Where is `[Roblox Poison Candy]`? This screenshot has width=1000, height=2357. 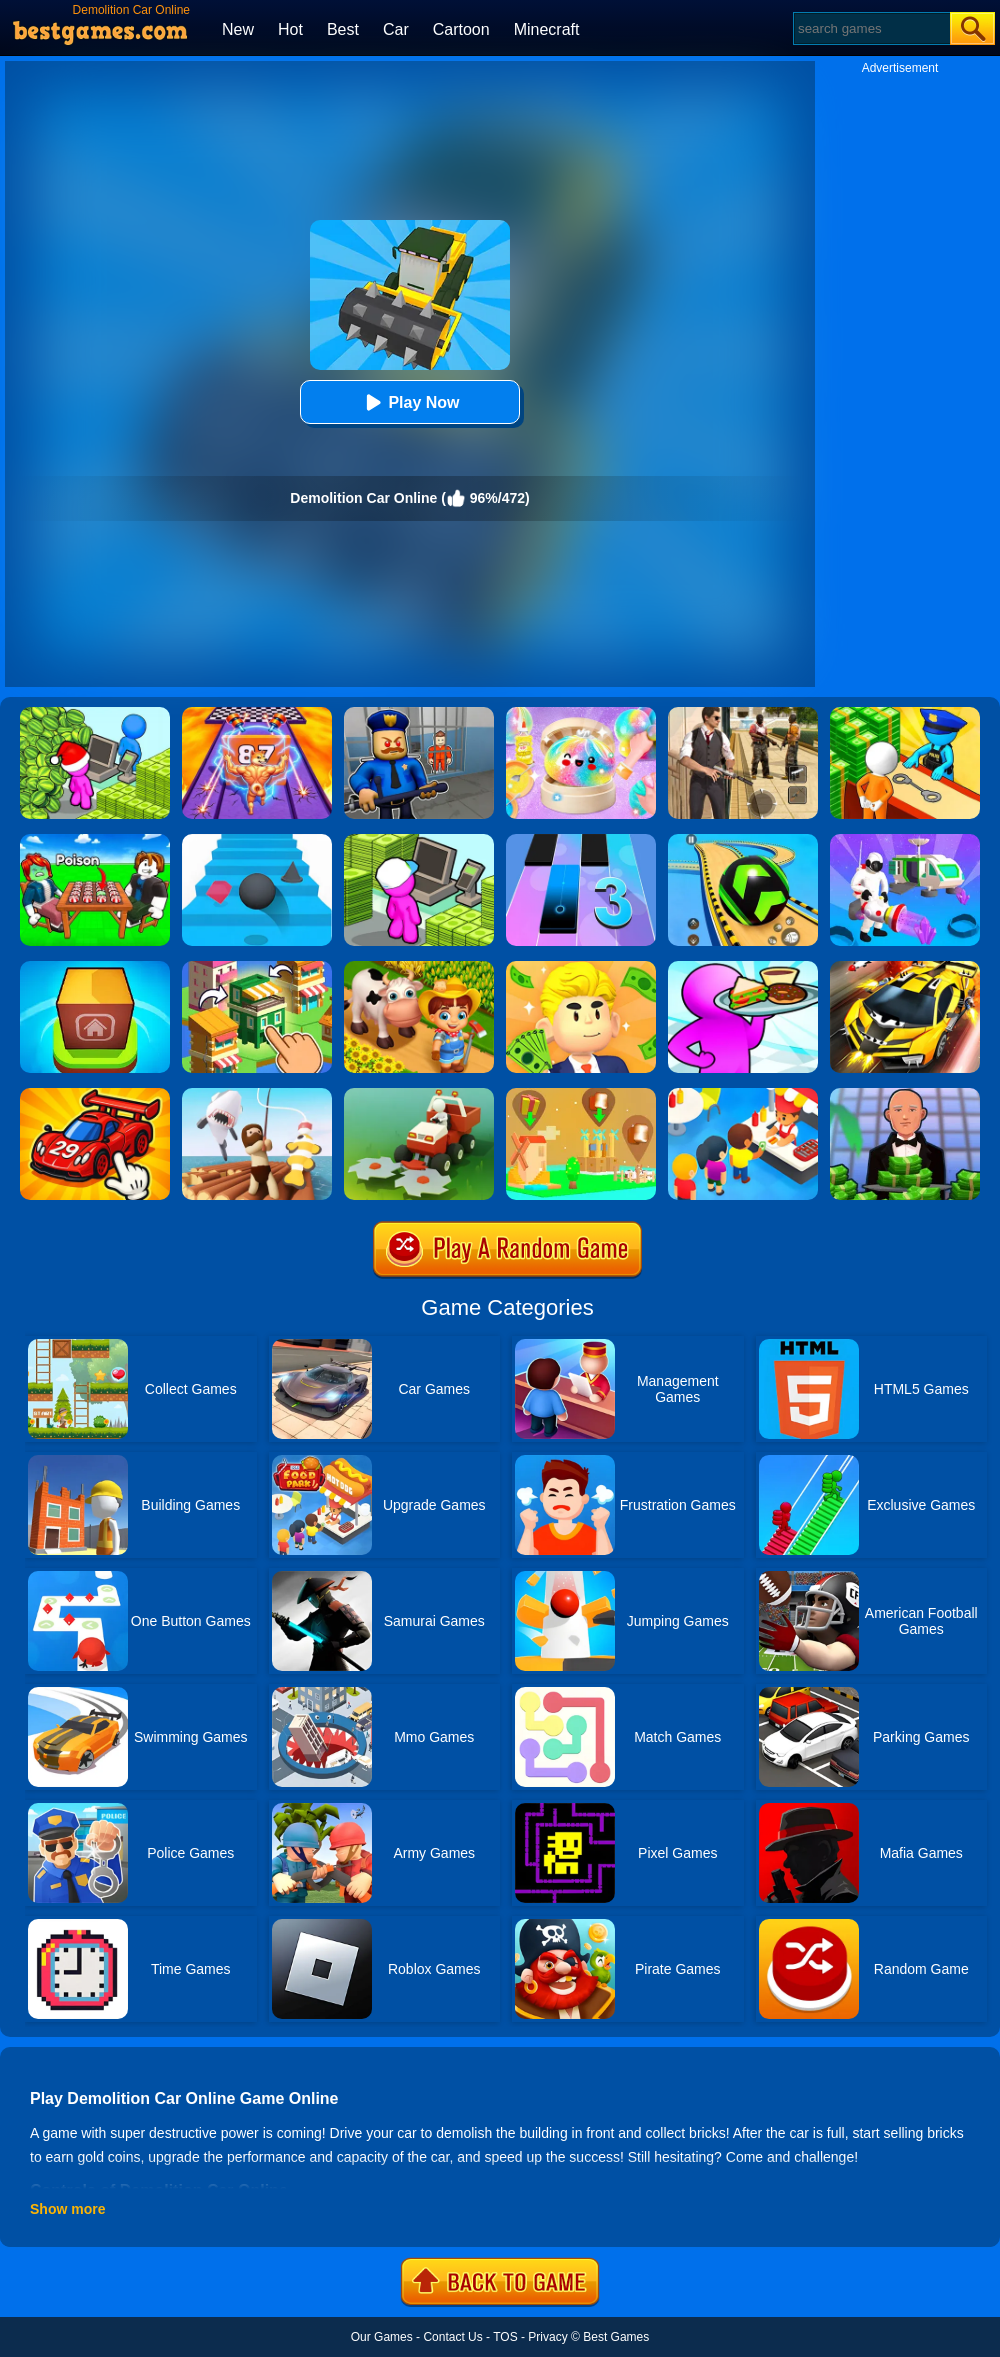 [Roblox Poison Candy] is located at coordinates (95, 841).